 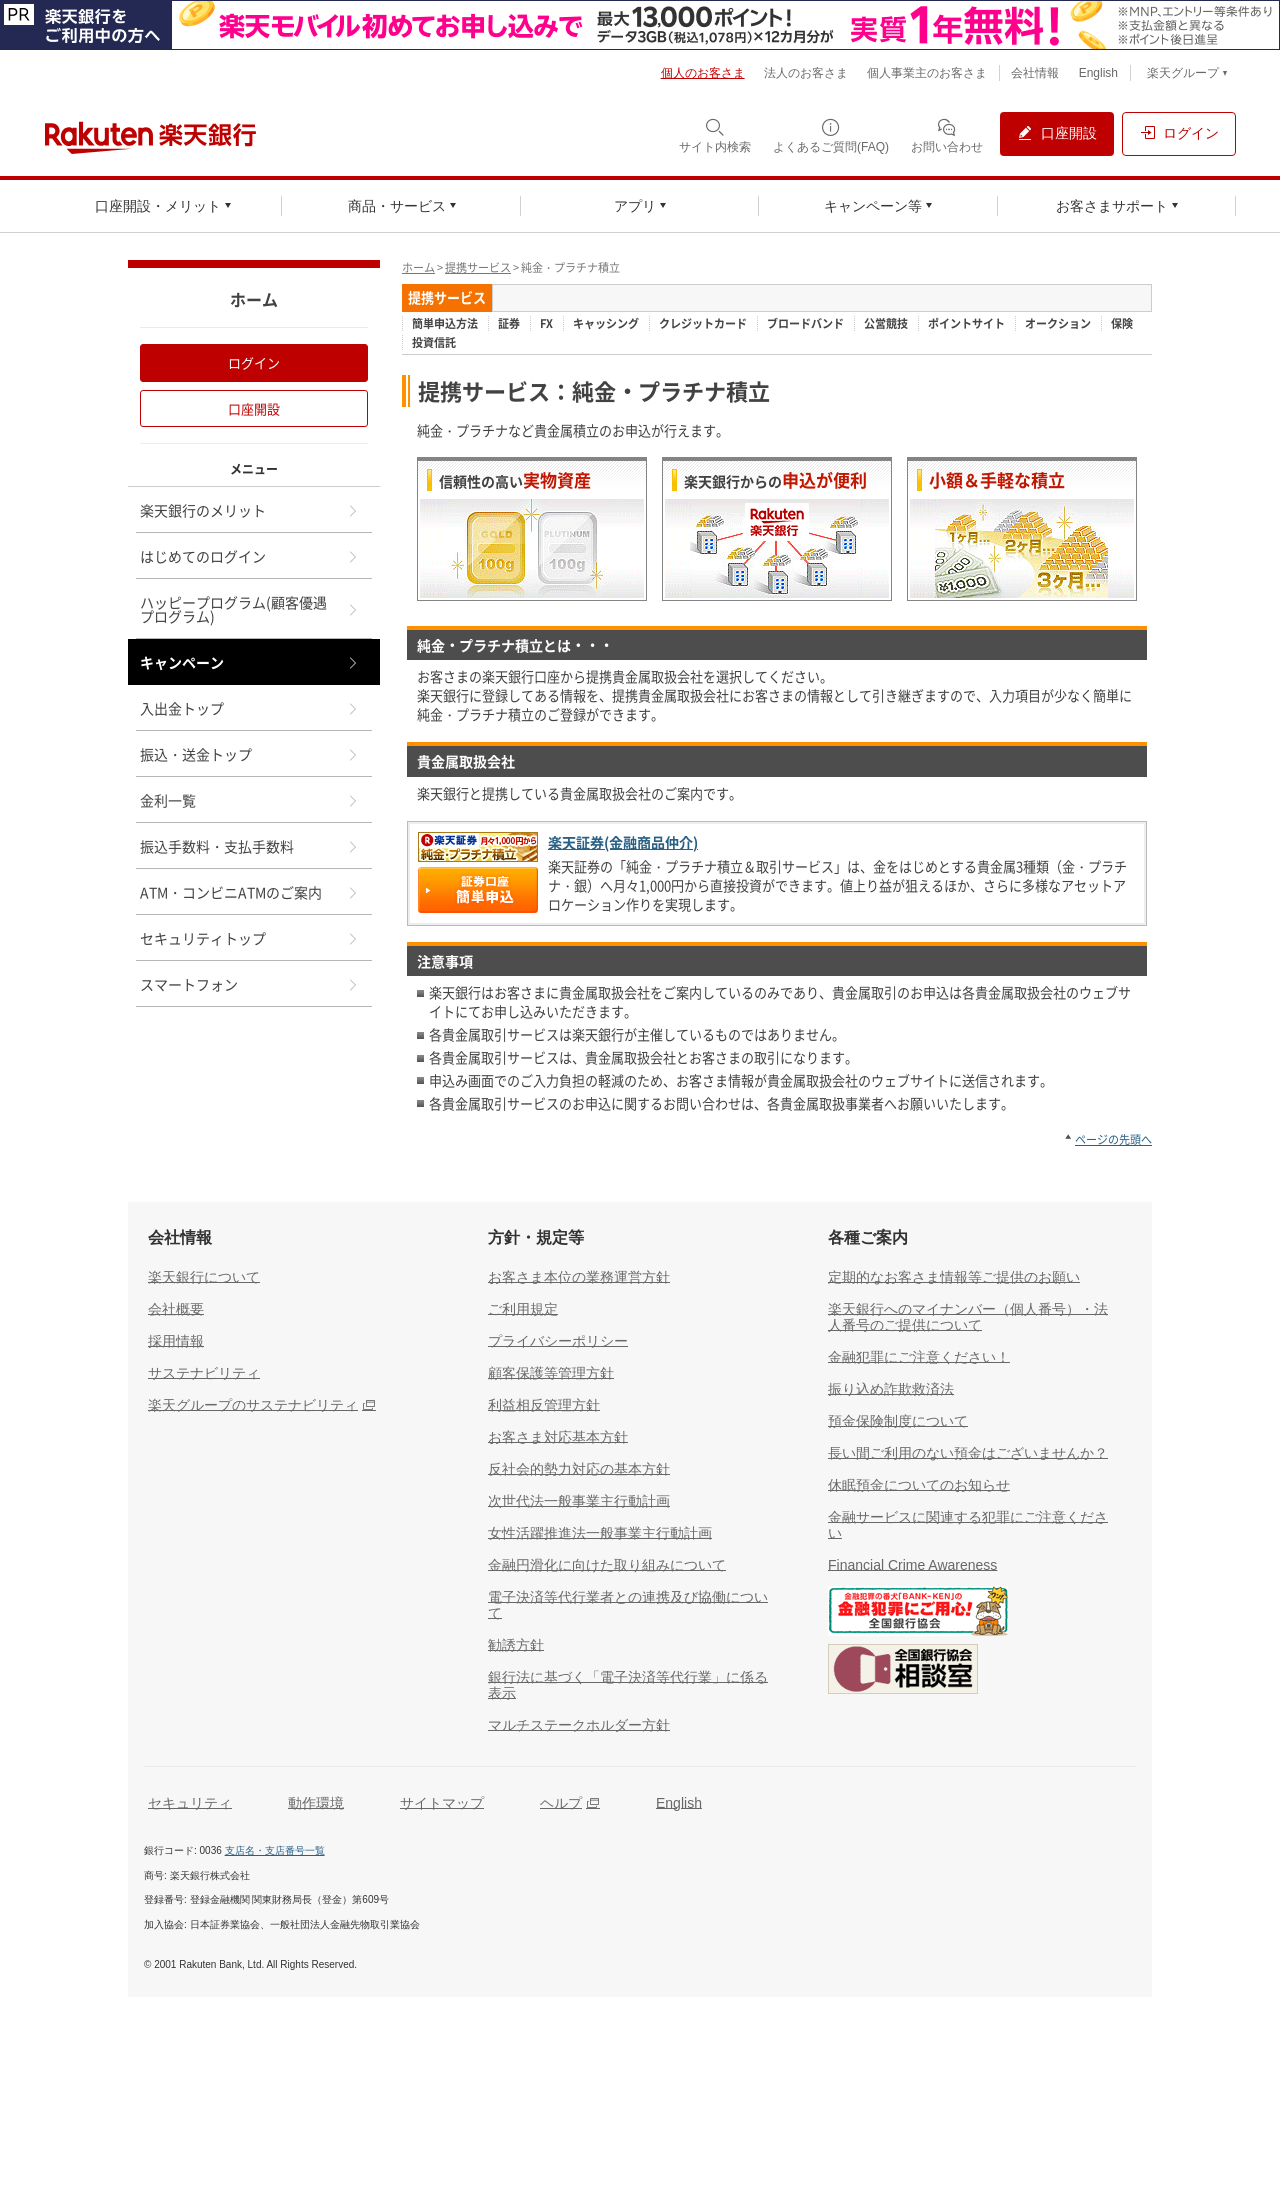 What do you see at coordinates (623, 842) in the screenshot?
I see `楽天証券(金融商品仲介)` at bounding box center [623, 842].